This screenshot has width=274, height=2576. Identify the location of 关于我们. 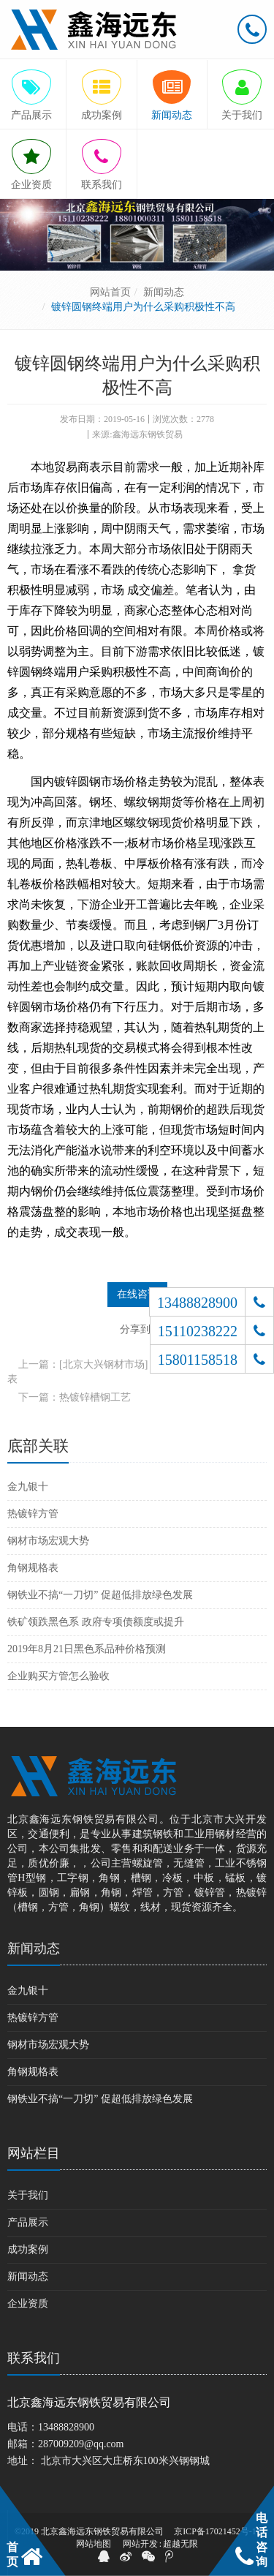
(27, 2195).